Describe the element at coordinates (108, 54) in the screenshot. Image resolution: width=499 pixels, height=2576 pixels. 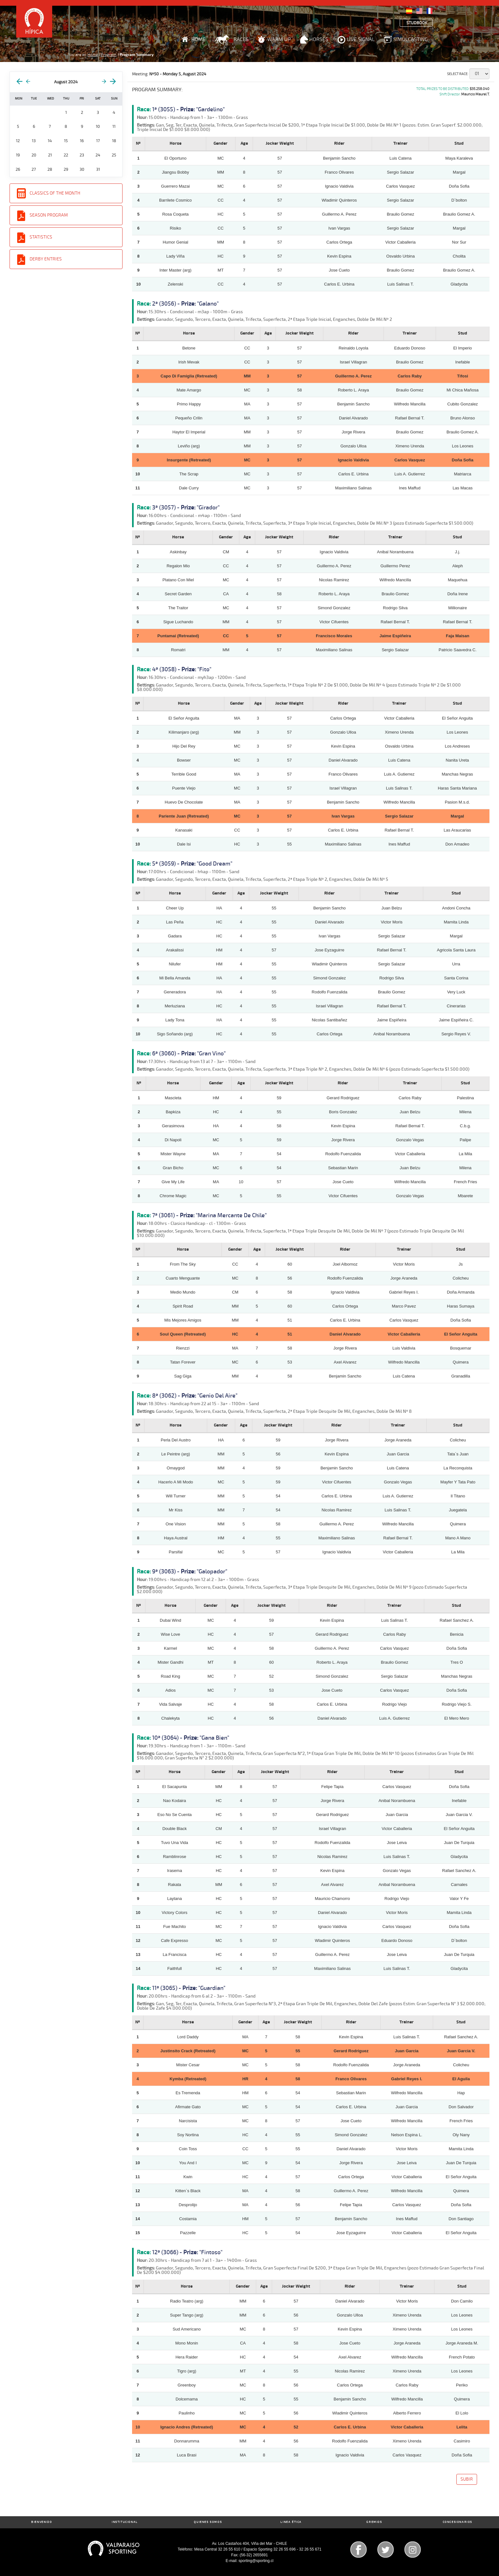
I see `Program` at that location.